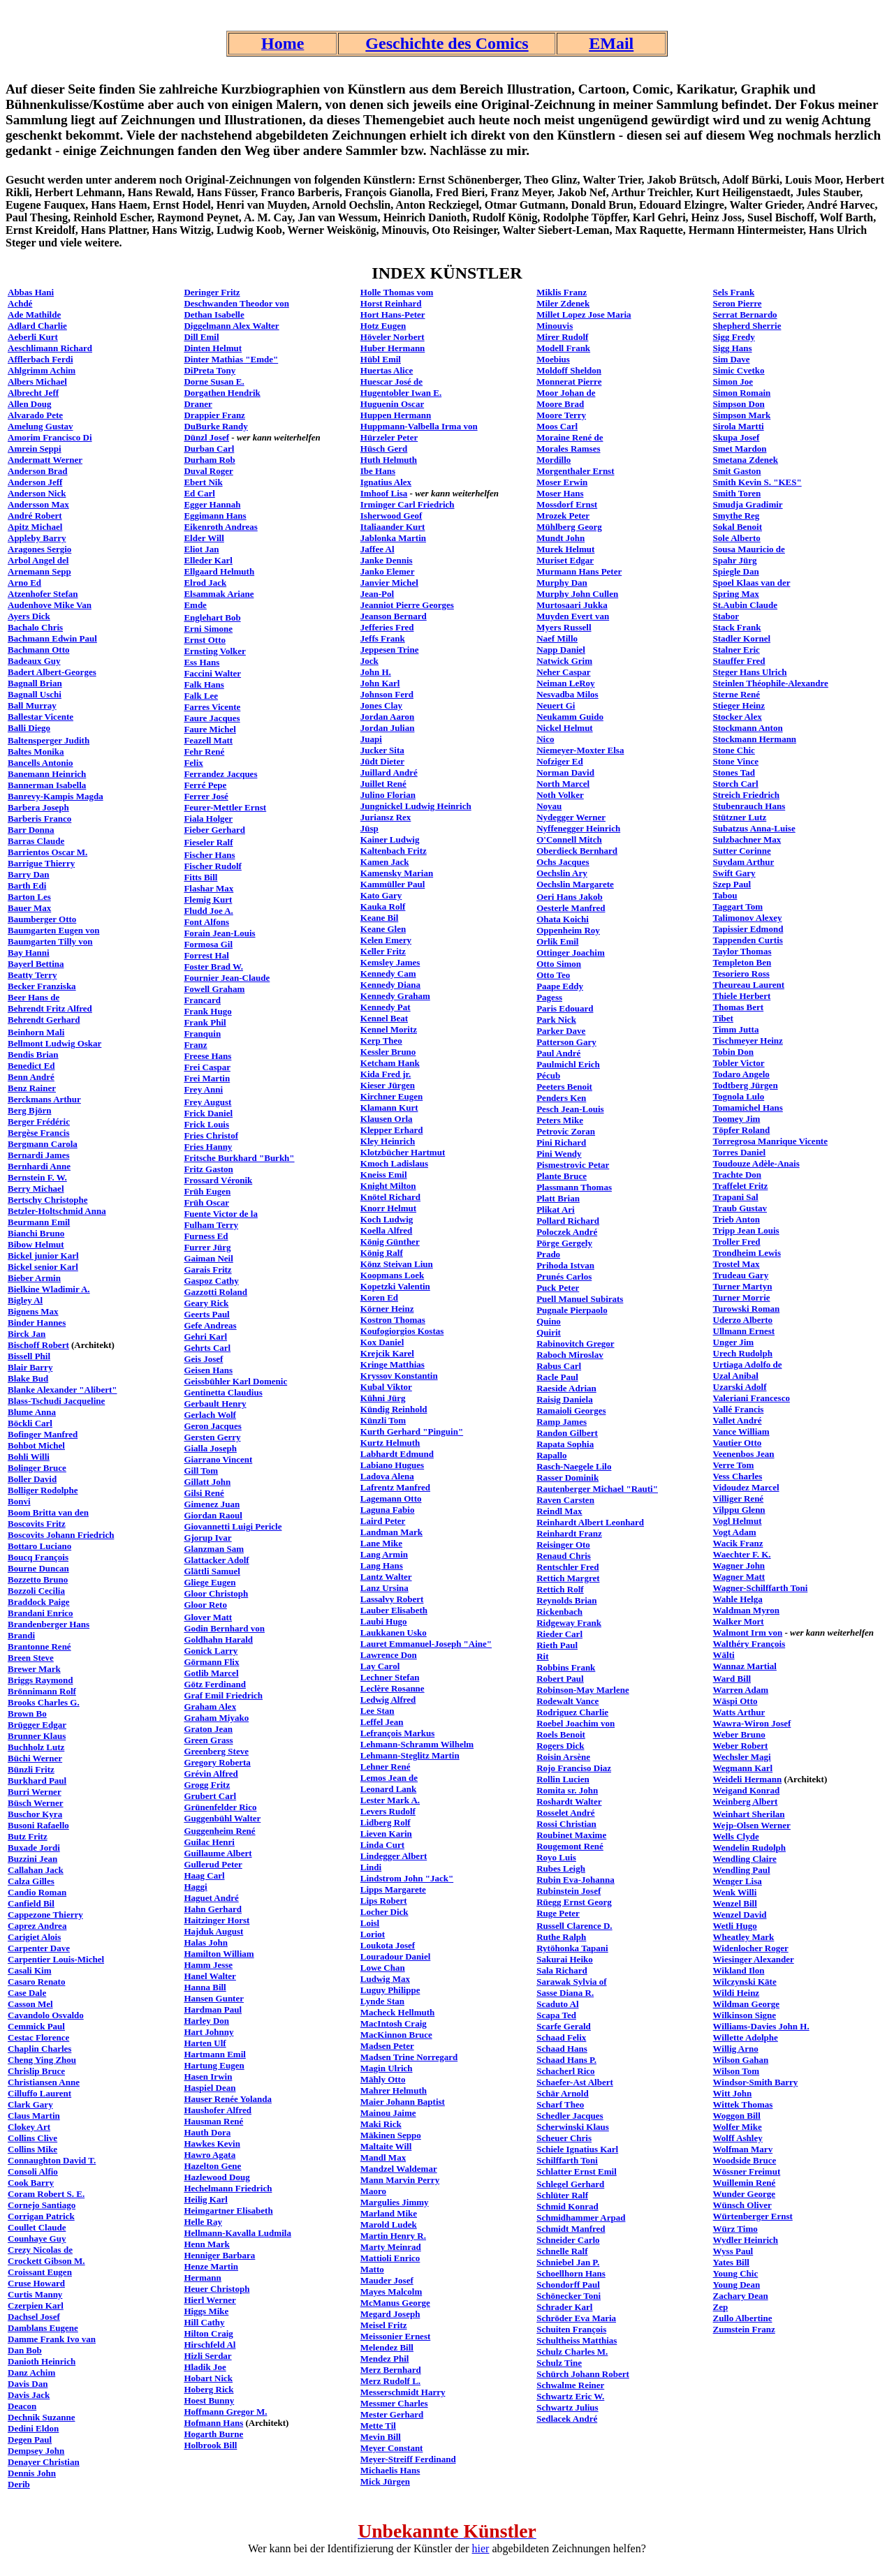  Describe the element at coordinates (381, 2124) in the screenshot. I see `Maki Rick` at that location.